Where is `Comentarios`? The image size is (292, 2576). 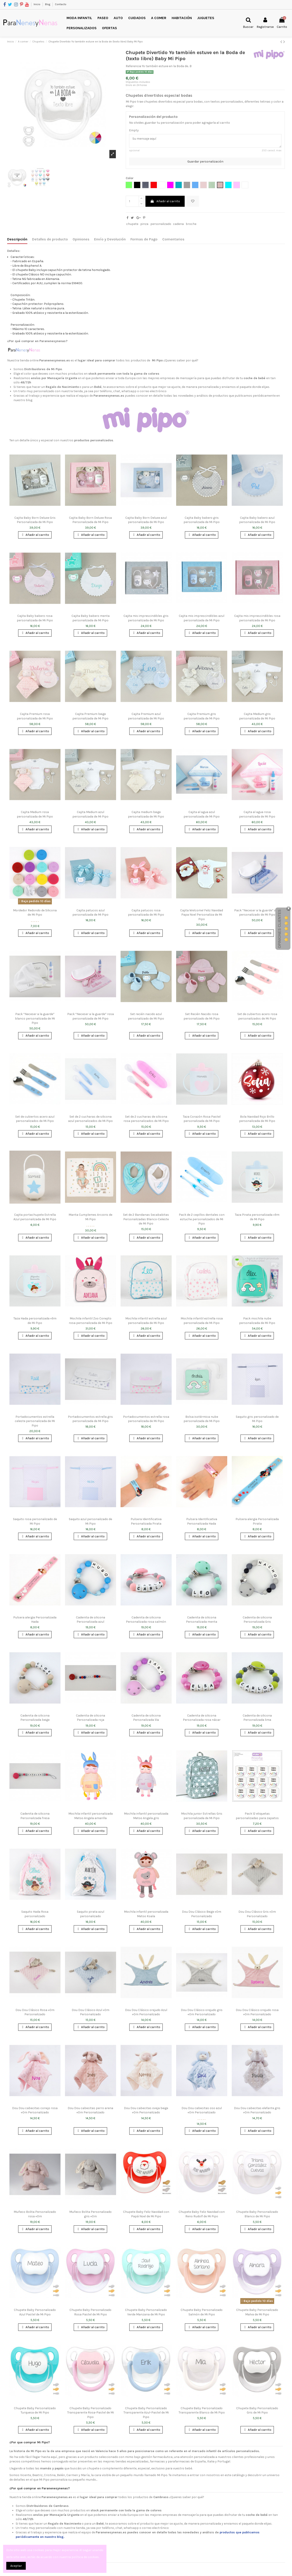
Comentarios is located at coordinates (173, 239).